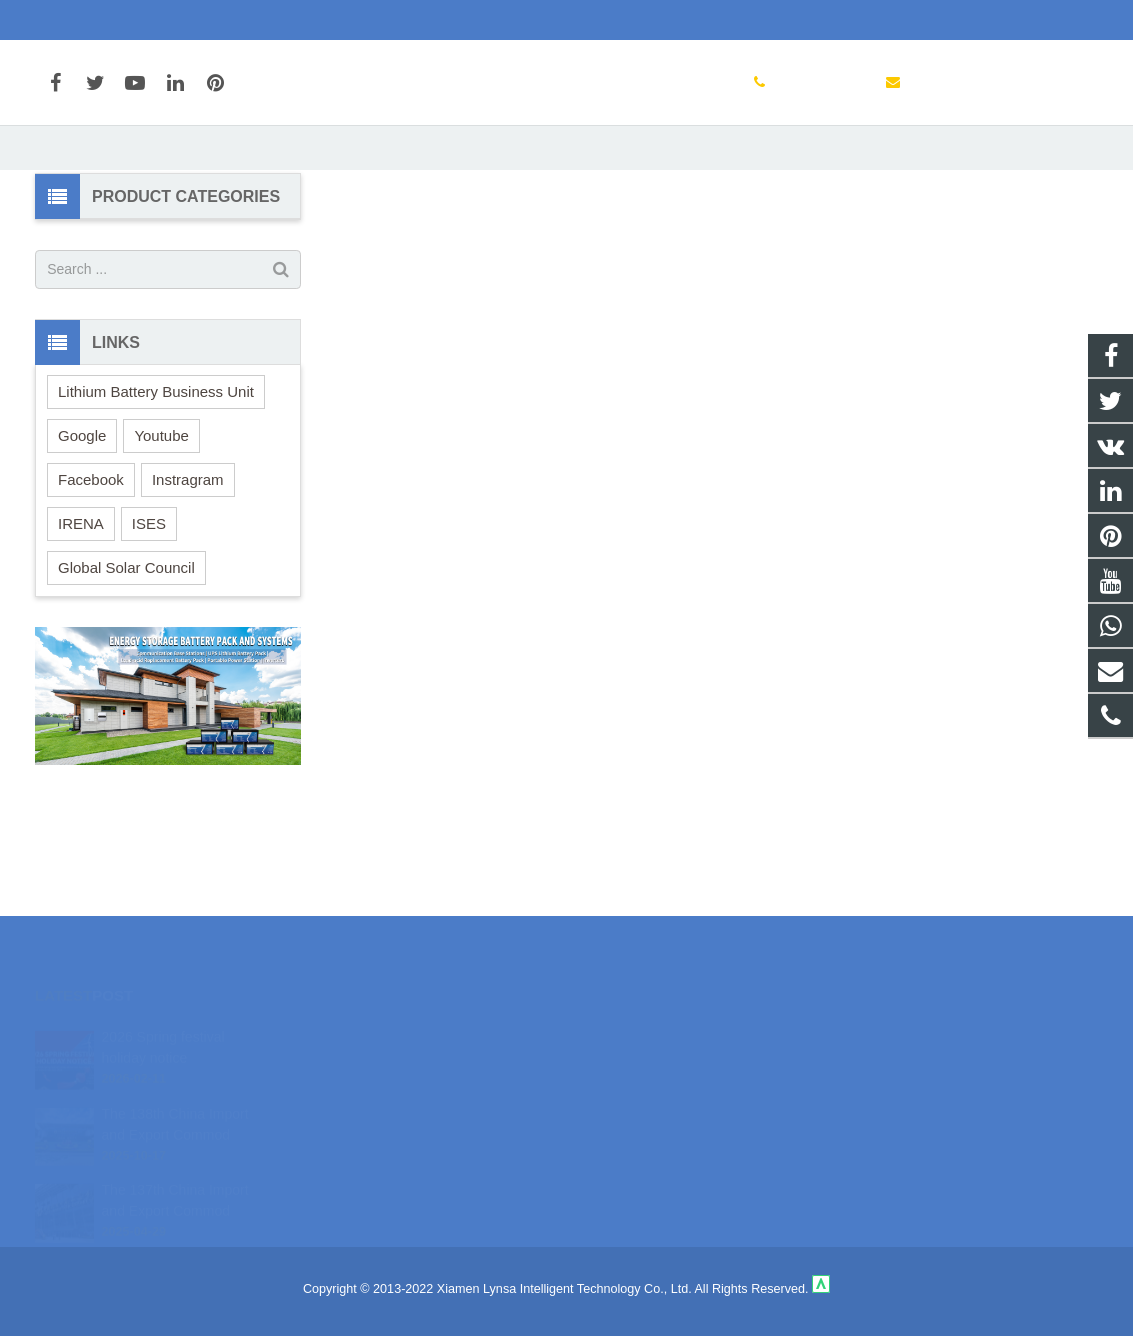 The image size is (1133, 1336). Describe the element at coordinates (156, 492) in the screenshot. I see `Lithium Battery Business Unit` at that location.